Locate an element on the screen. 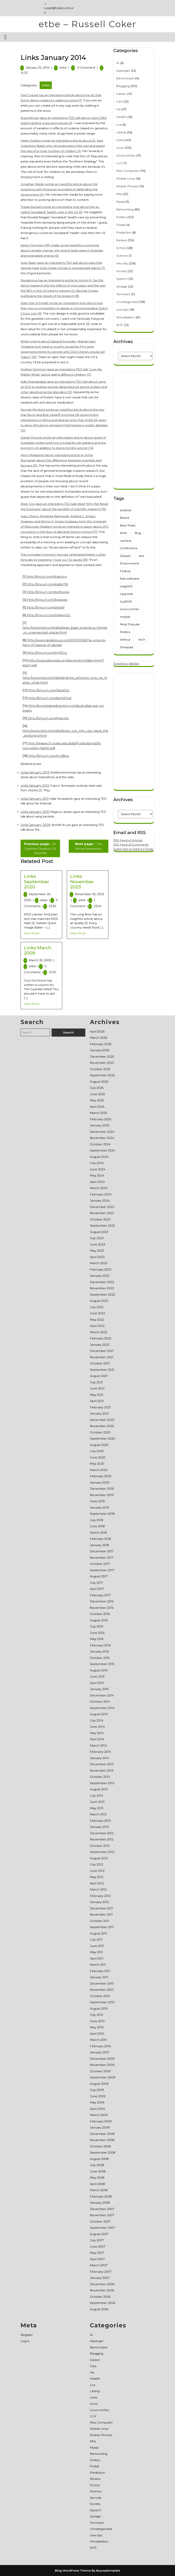  Networking is located at coordinates (125, 209).